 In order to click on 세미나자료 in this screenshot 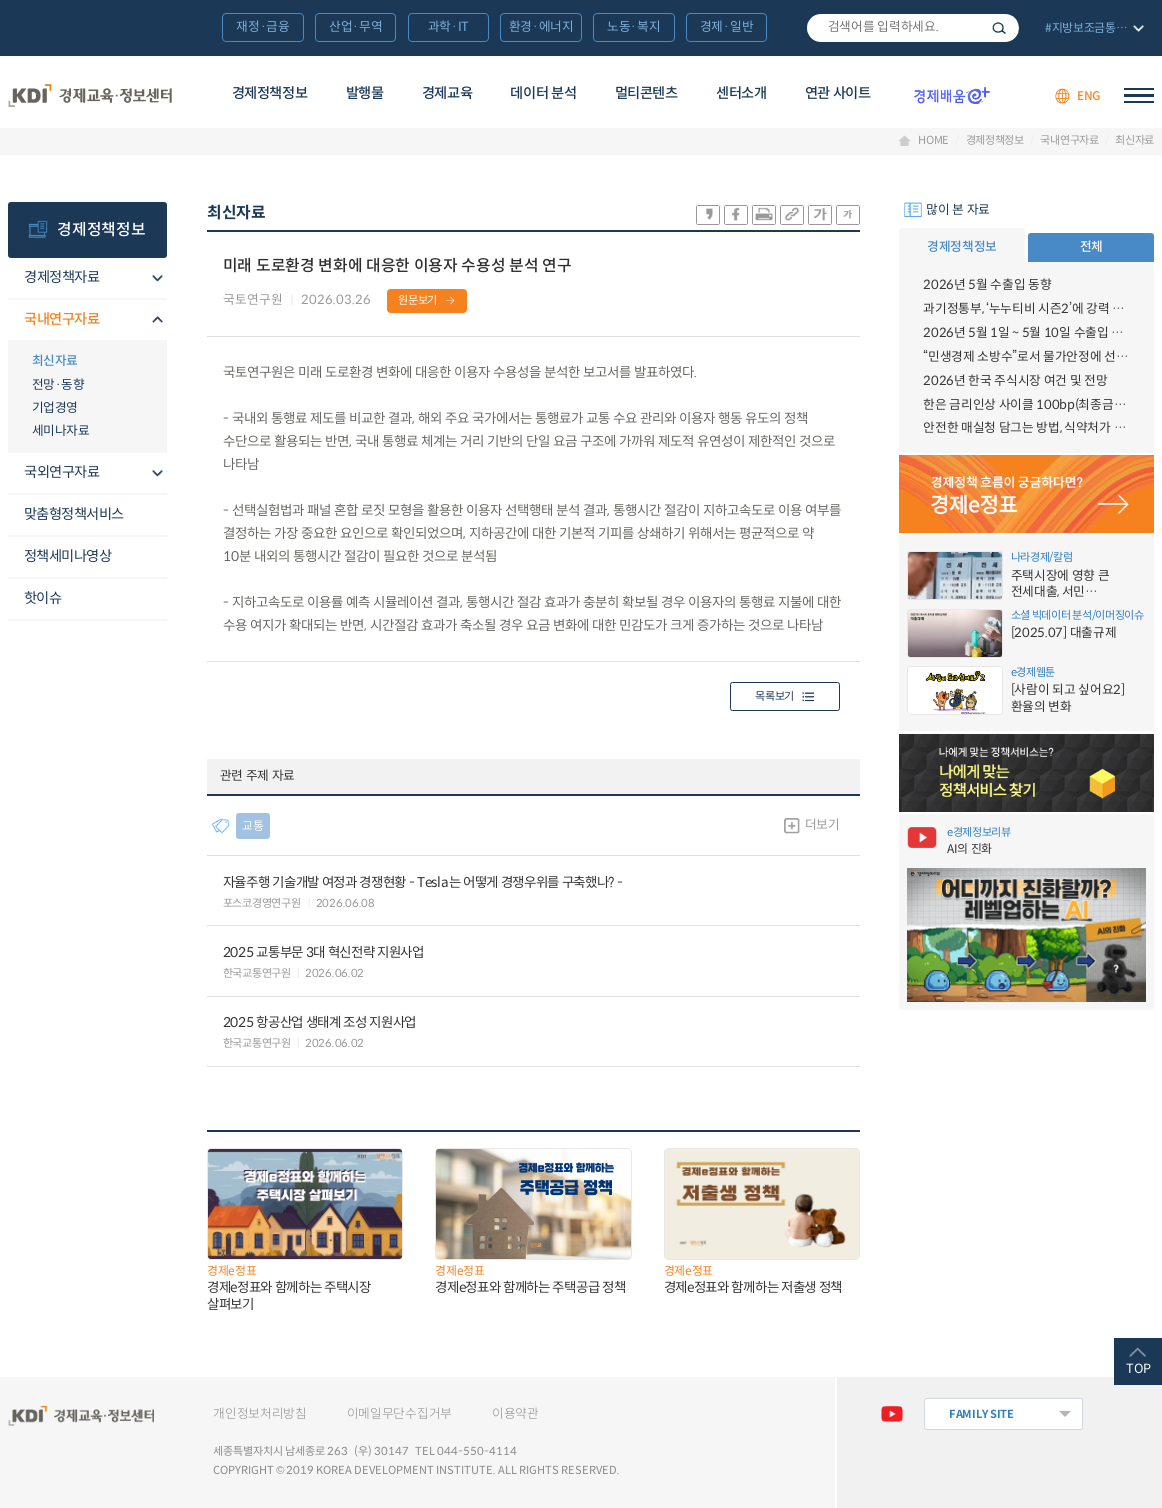, I will do `click(61, 431)`.